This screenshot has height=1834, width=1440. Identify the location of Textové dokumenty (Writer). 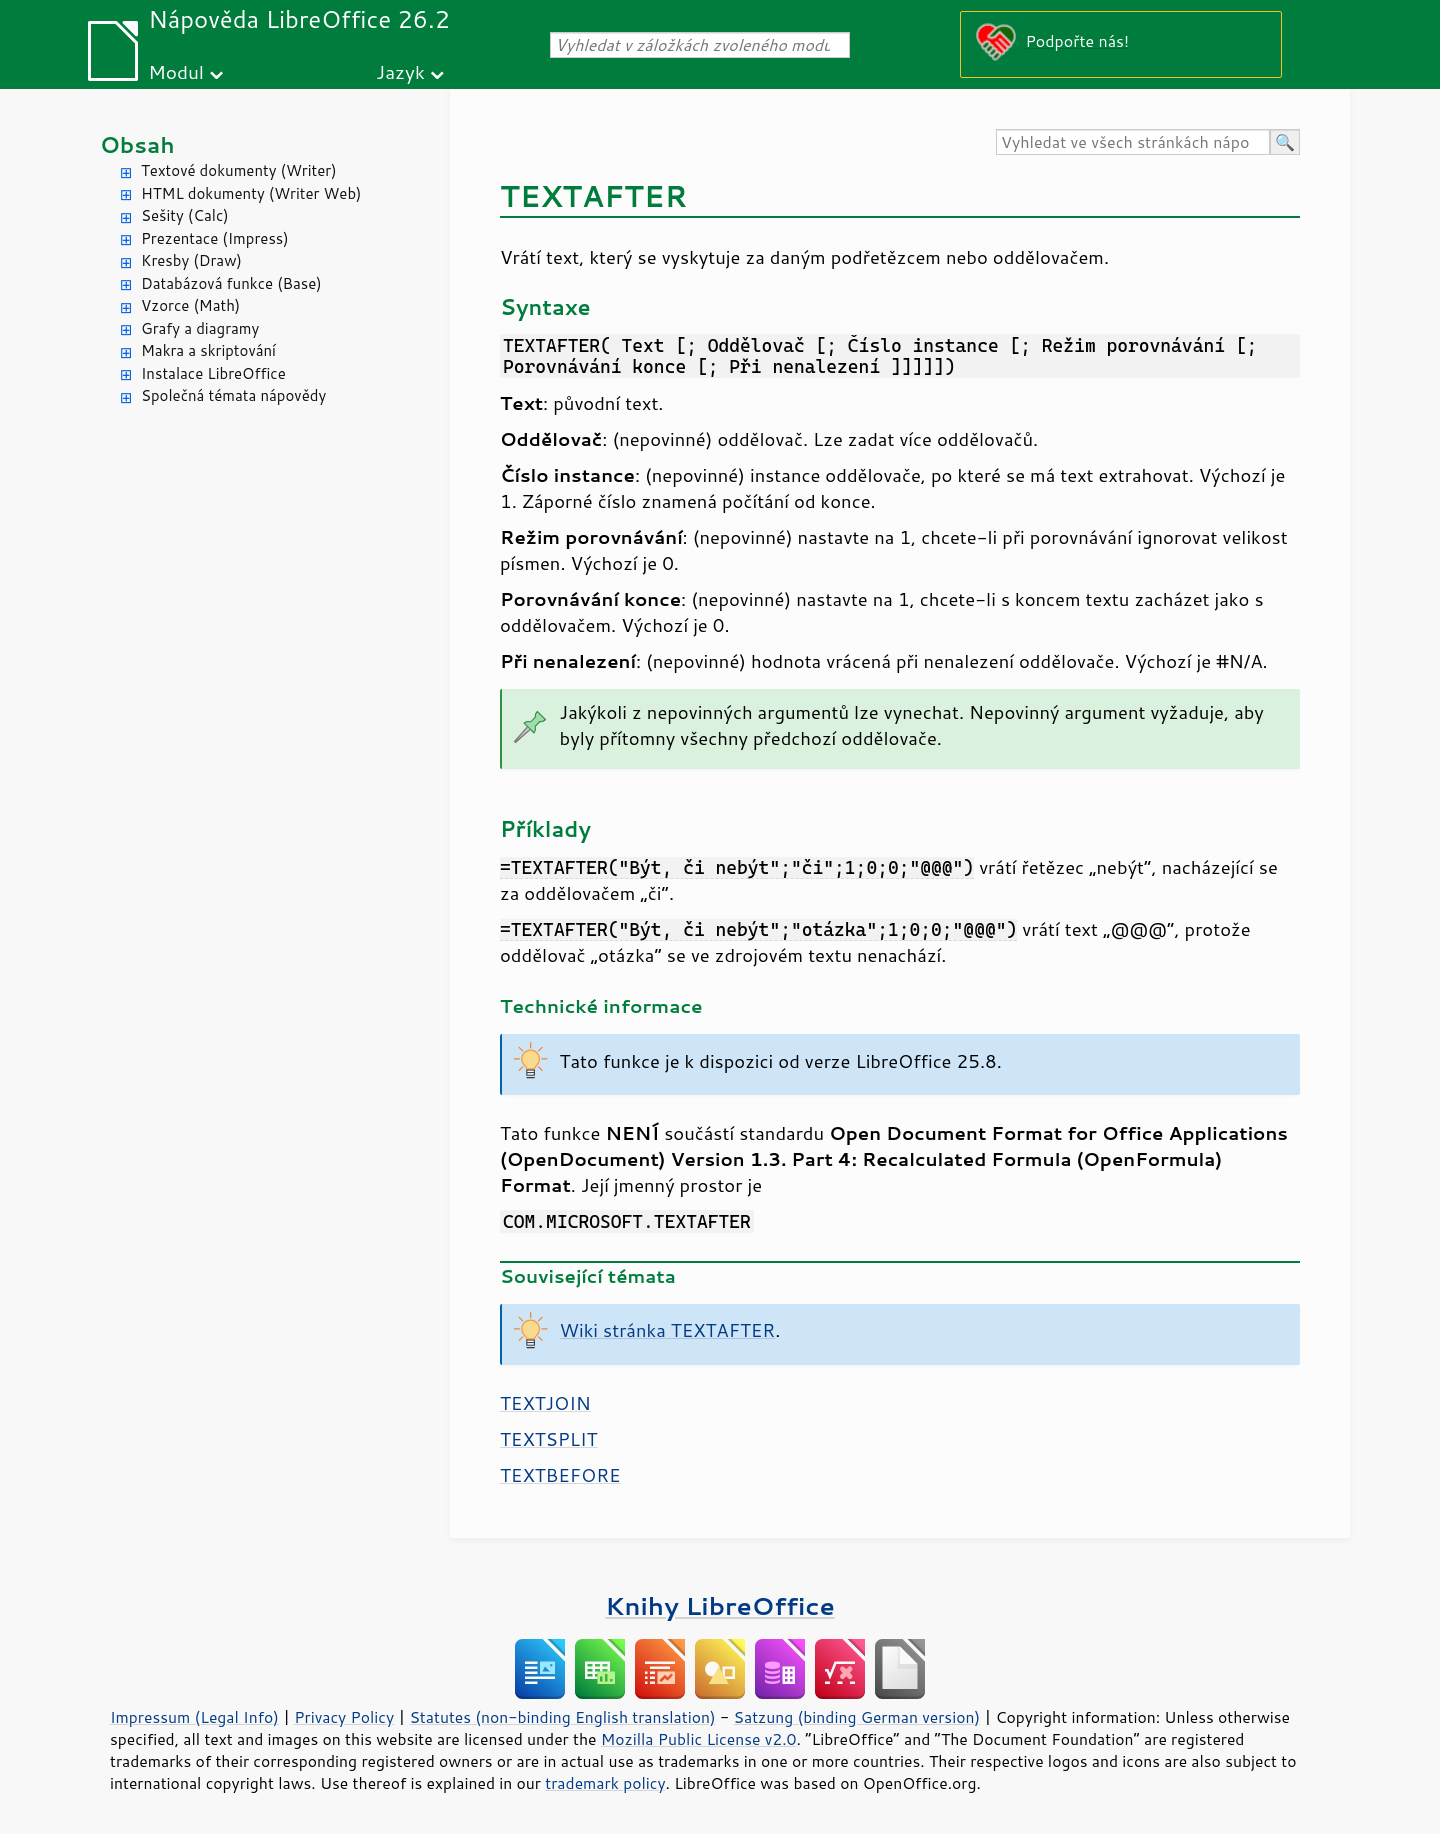
(239, 170).